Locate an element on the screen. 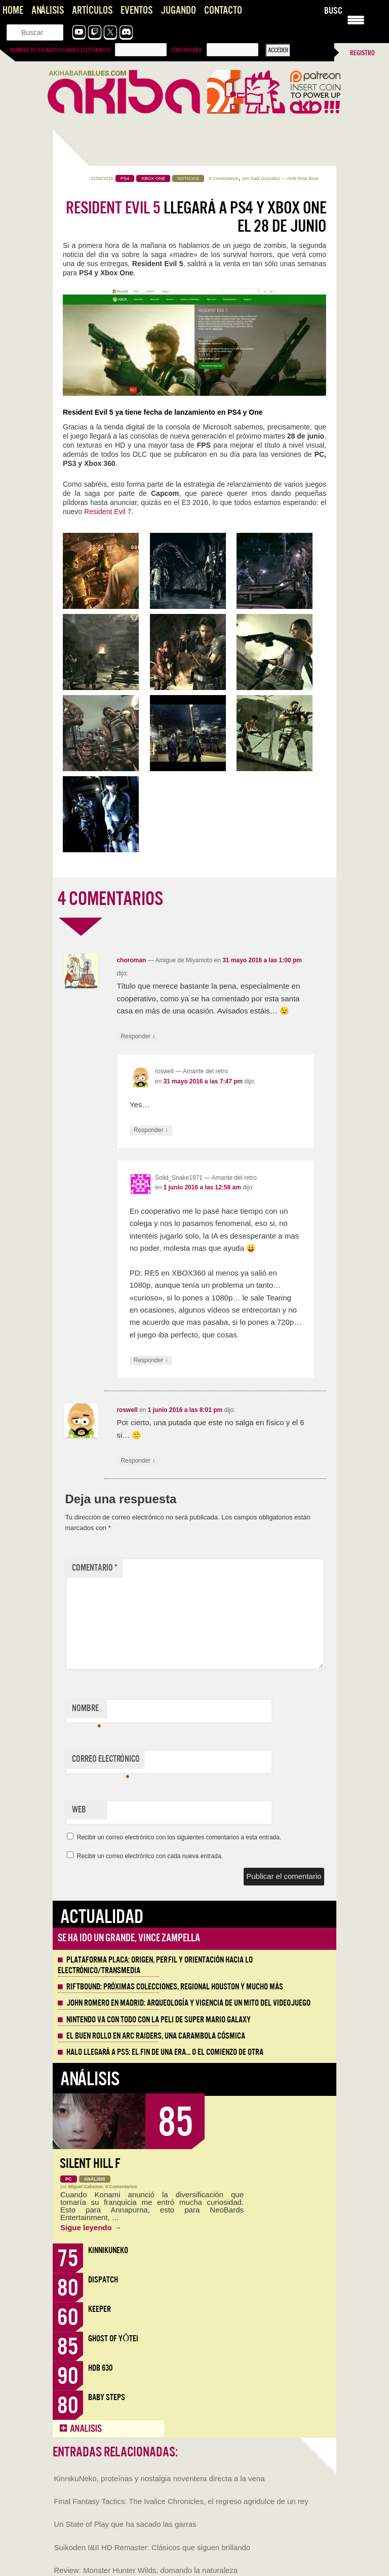 Image resolution: width=389 pixels, height=2576 pixels. Sigue leyendo is located at coordinates (91, 2227).